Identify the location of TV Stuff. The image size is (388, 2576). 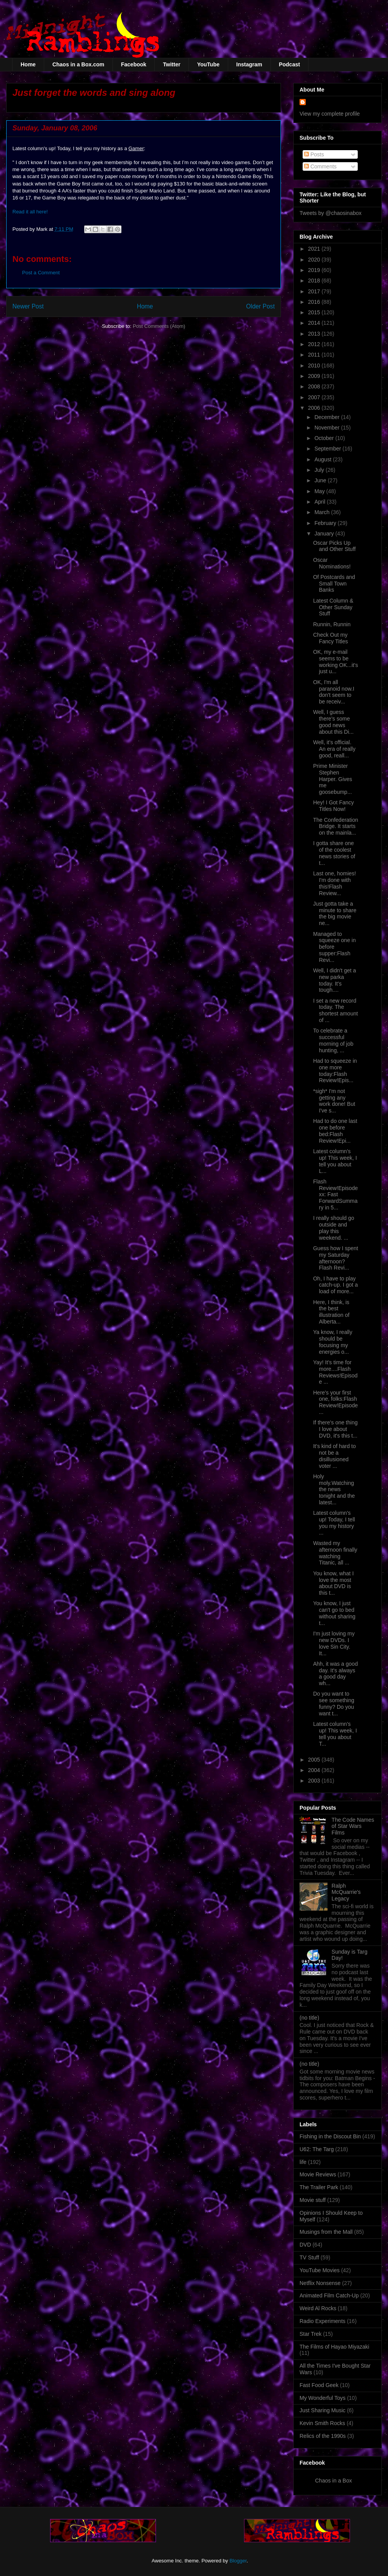
(309, 2257).